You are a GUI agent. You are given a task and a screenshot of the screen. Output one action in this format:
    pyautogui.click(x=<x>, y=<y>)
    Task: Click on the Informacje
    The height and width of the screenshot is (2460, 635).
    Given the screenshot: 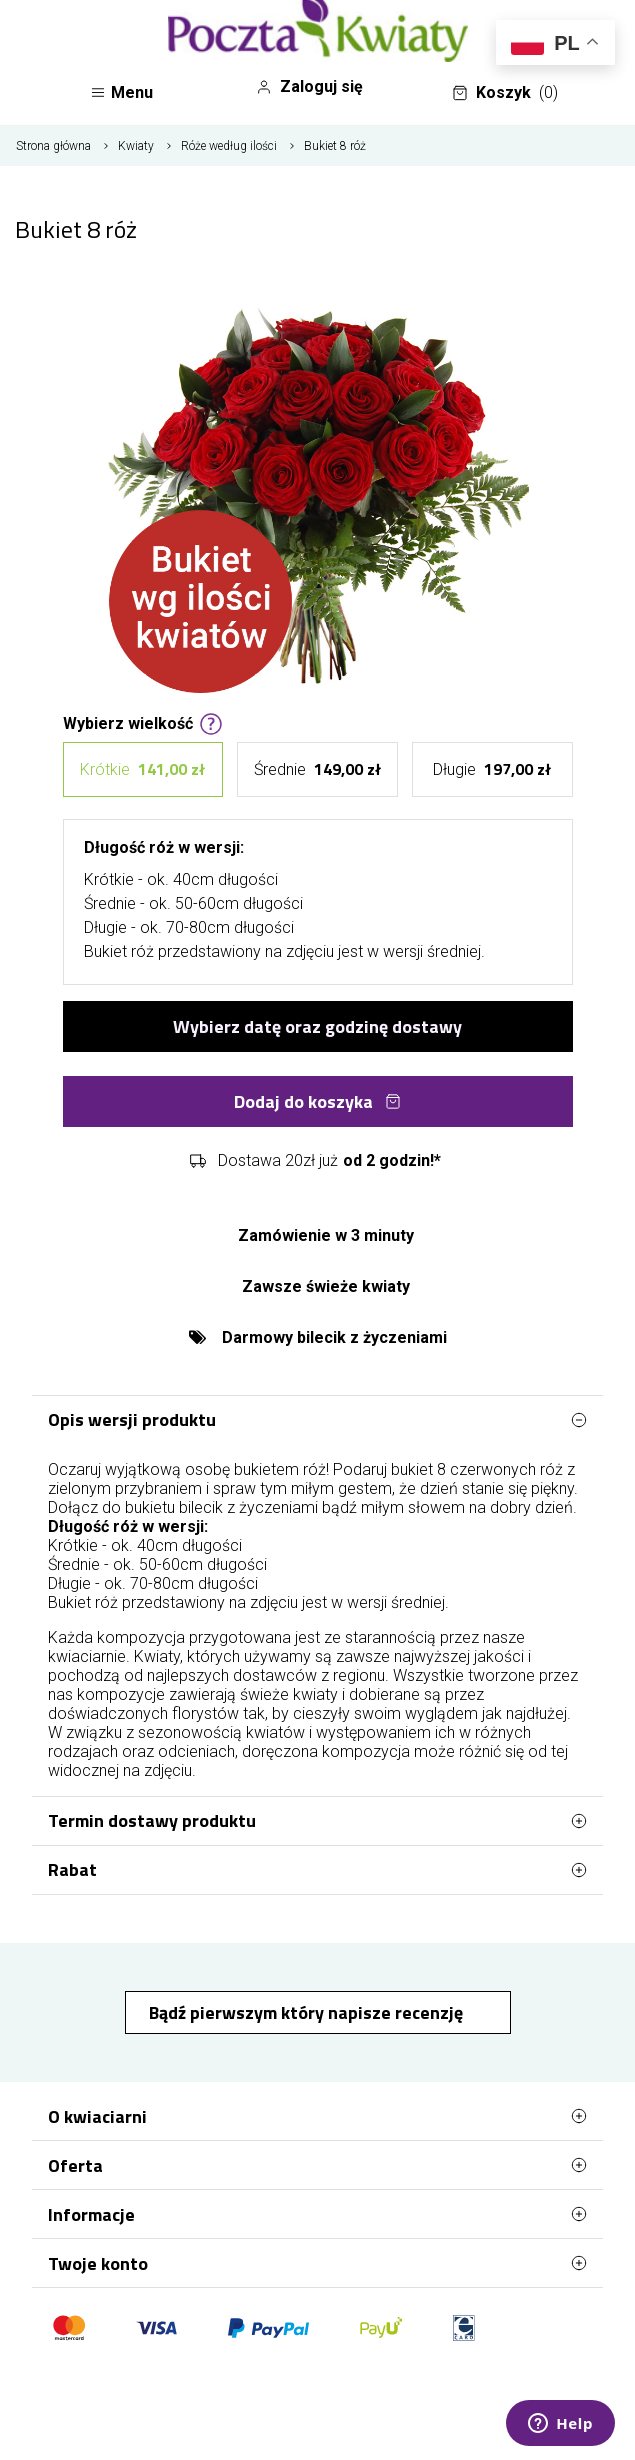 What is the action you would take?
    pyautogui.click(x=317, y=2214)
    